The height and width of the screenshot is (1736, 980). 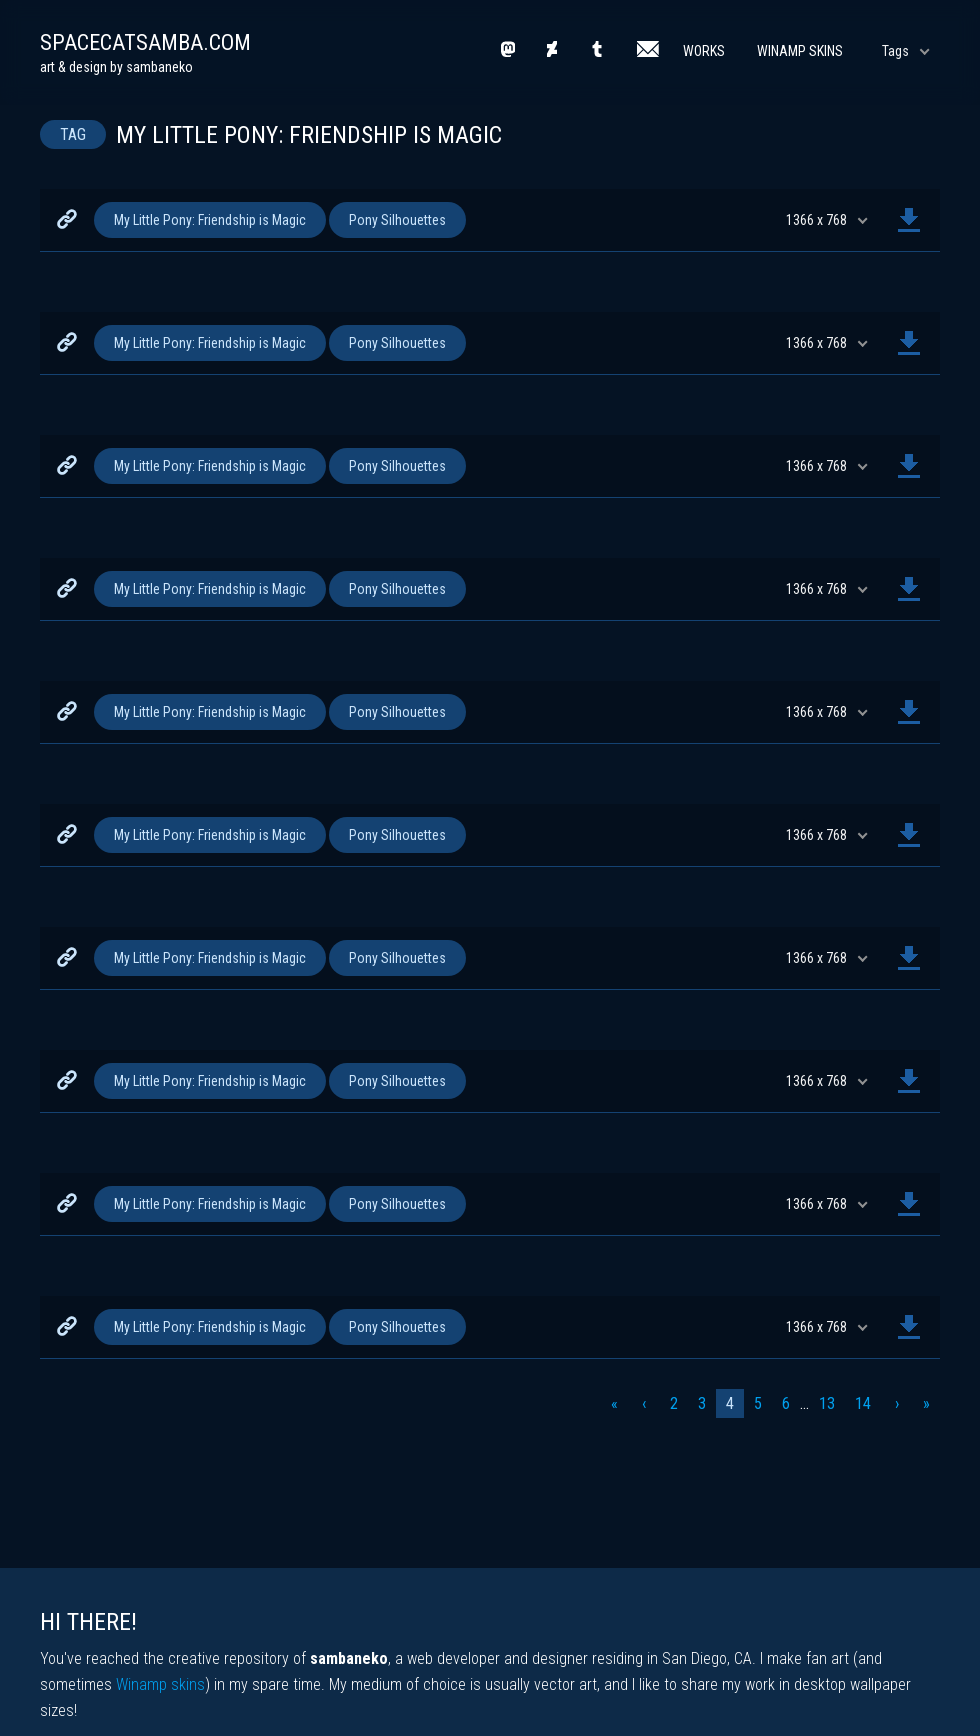 What do you see at coordinates (210, 220) in the screenshot?
I see `My Little Pony: Friendship is Magic` at bounding box center [210, 220].